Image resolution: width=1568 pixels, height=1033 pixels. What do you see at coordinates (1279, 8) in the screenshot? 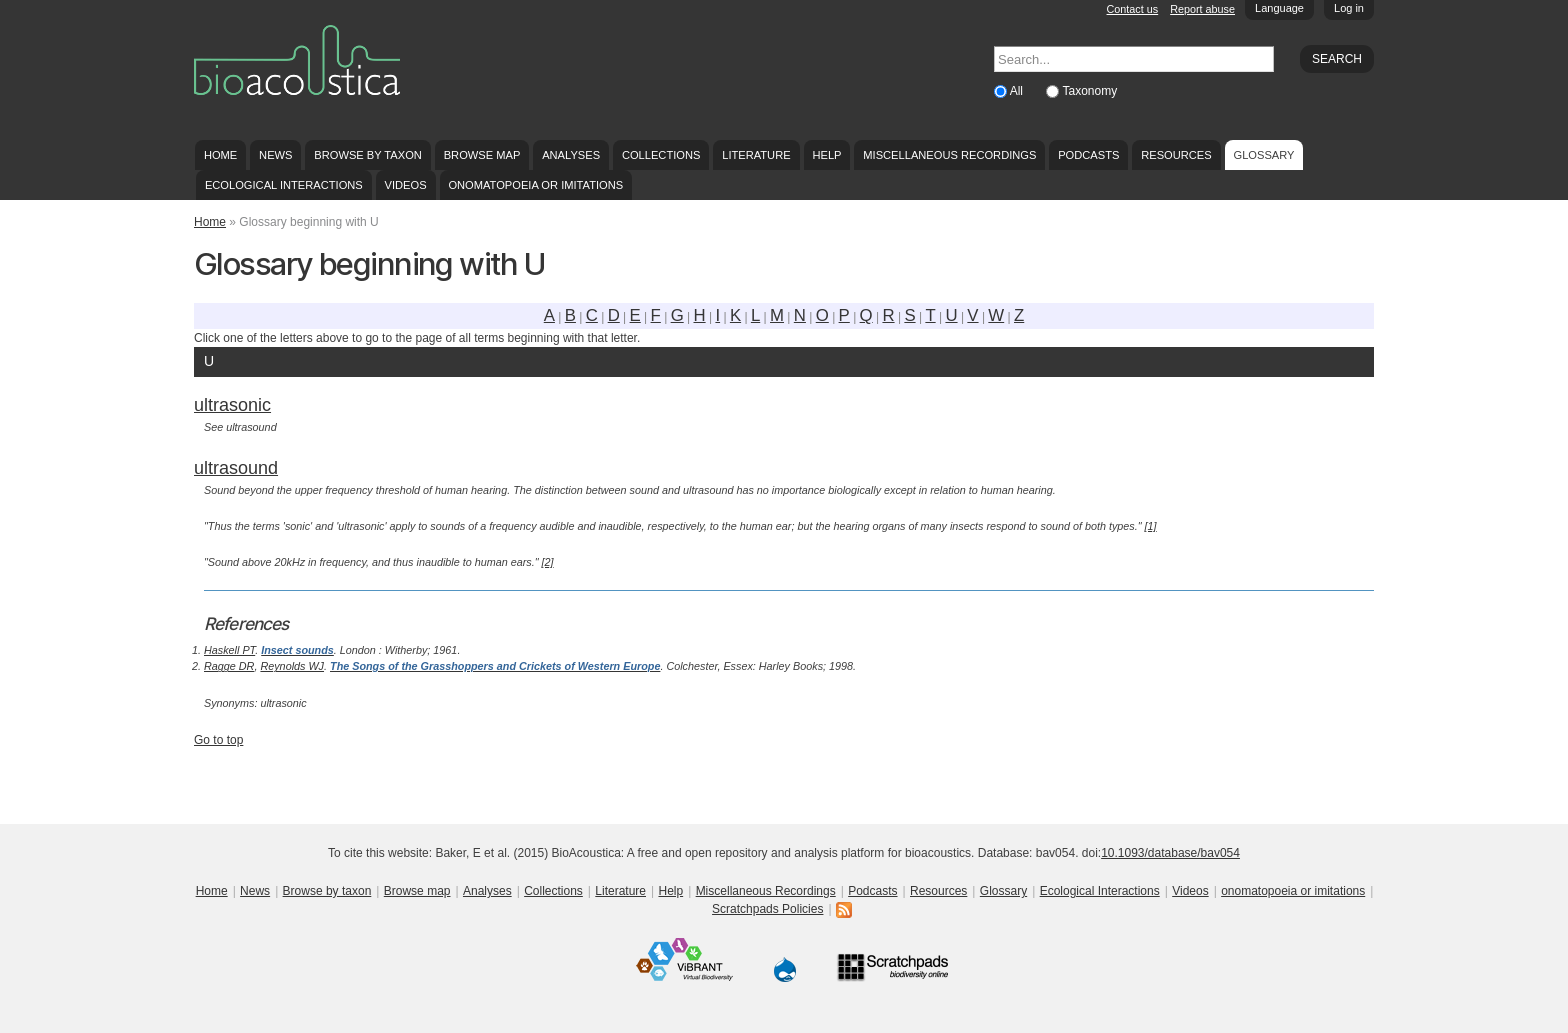
I see `Language` at bounding box center [1279, 8].